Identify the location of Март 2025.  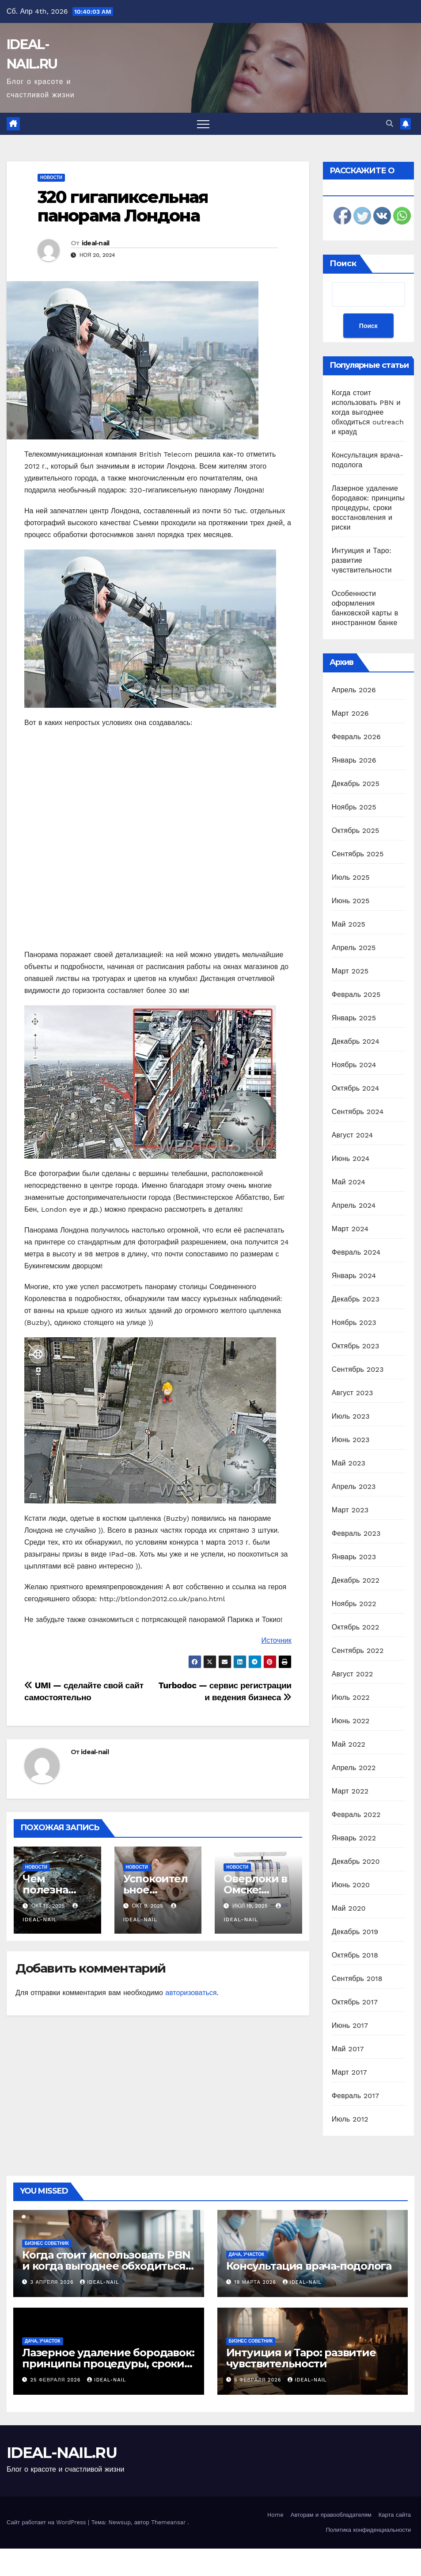
(350, 971).